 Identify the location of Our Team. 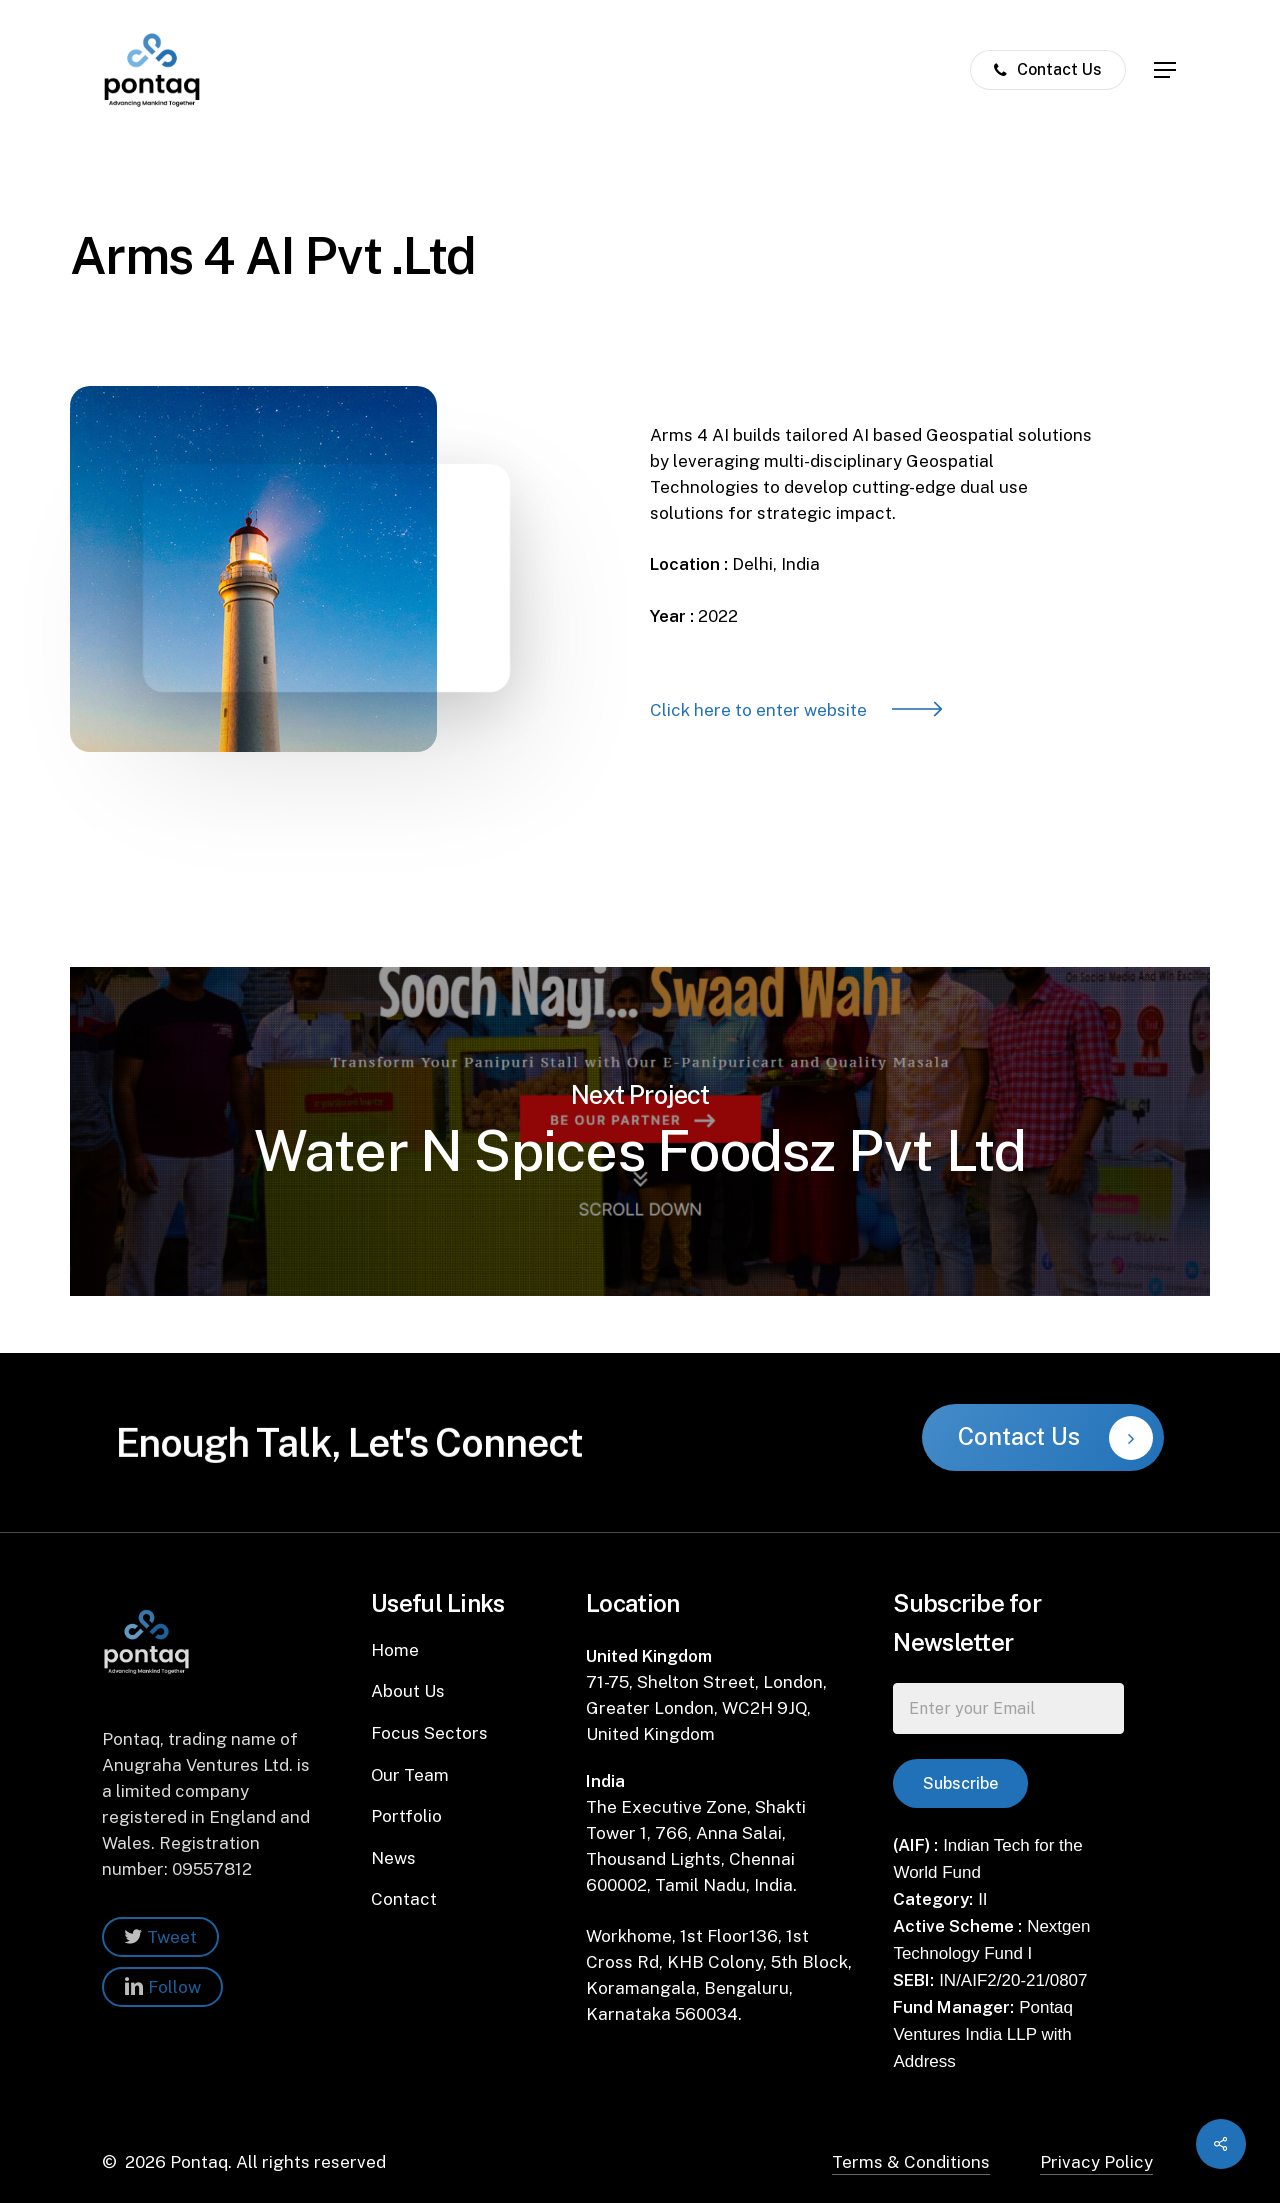
(410, 1775).